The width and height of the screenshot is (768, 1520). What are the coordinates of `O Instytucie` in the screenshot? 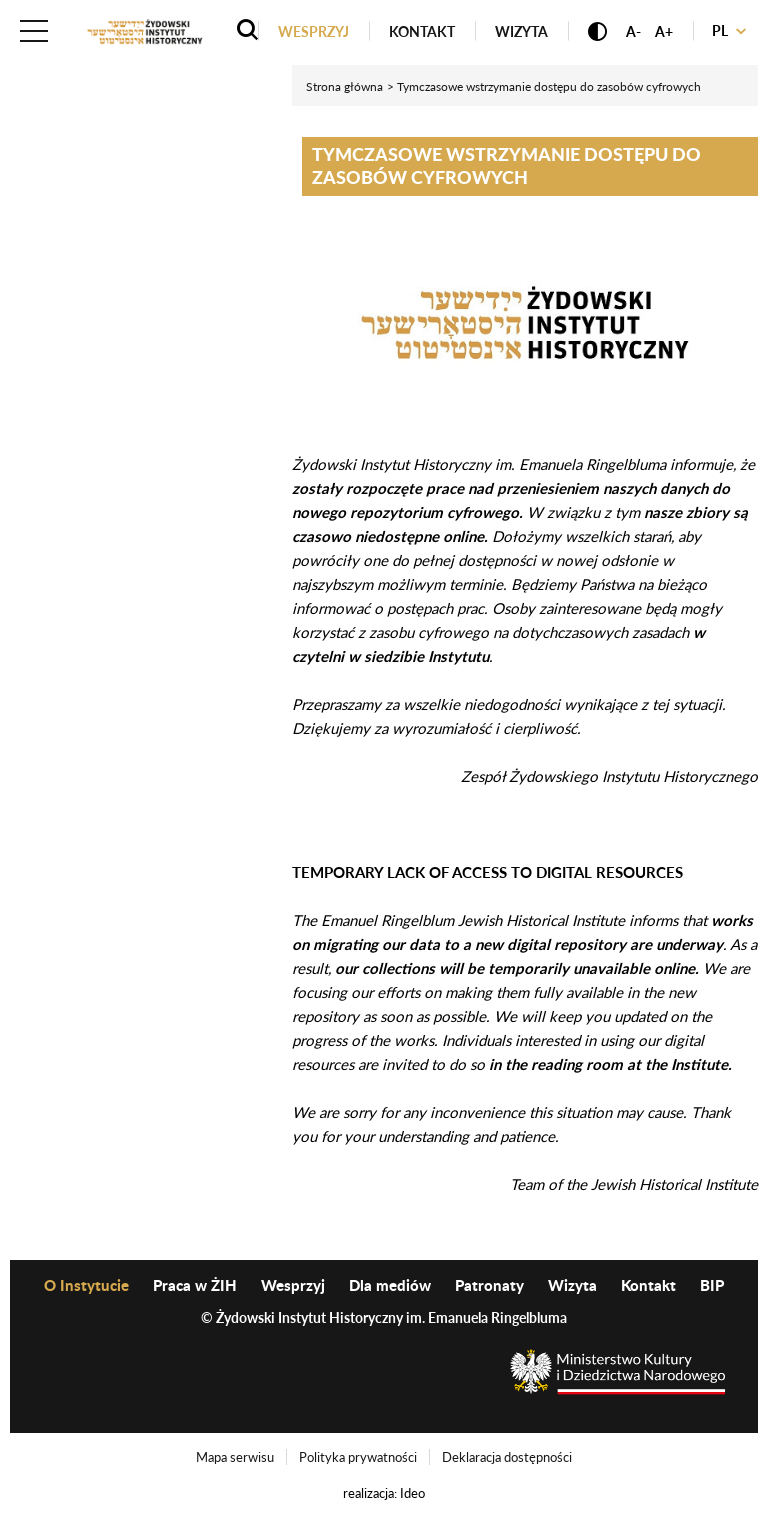 It's located at (86, 1285).